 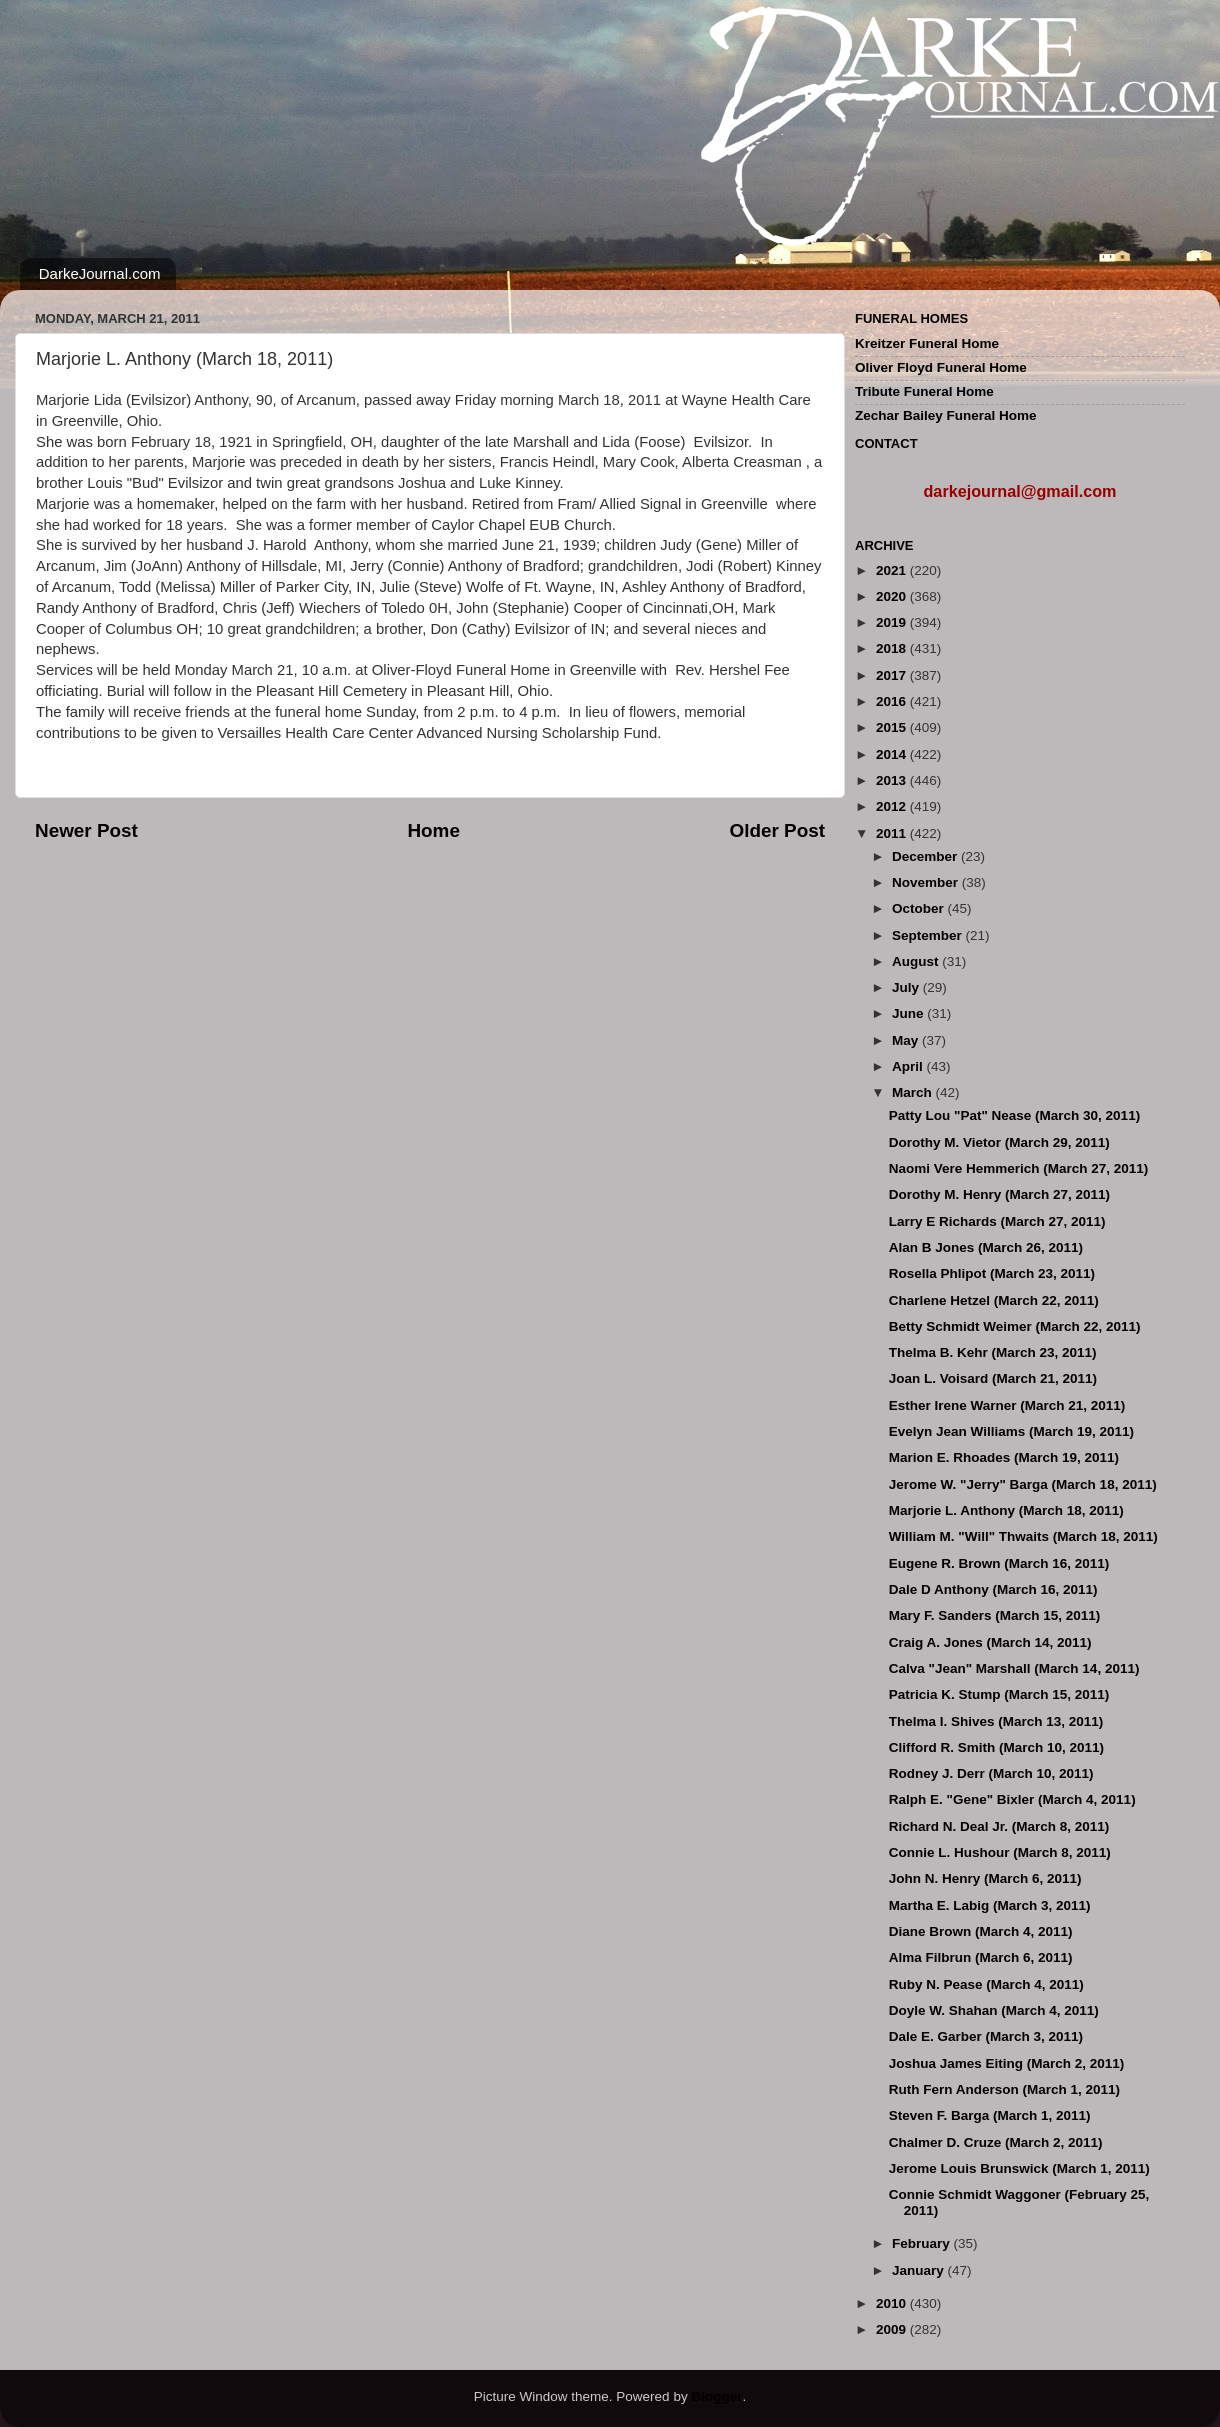 What do you see at coordinates (893, 833) in the screenshot?
I see `2011` at bounding box center [893, 833].